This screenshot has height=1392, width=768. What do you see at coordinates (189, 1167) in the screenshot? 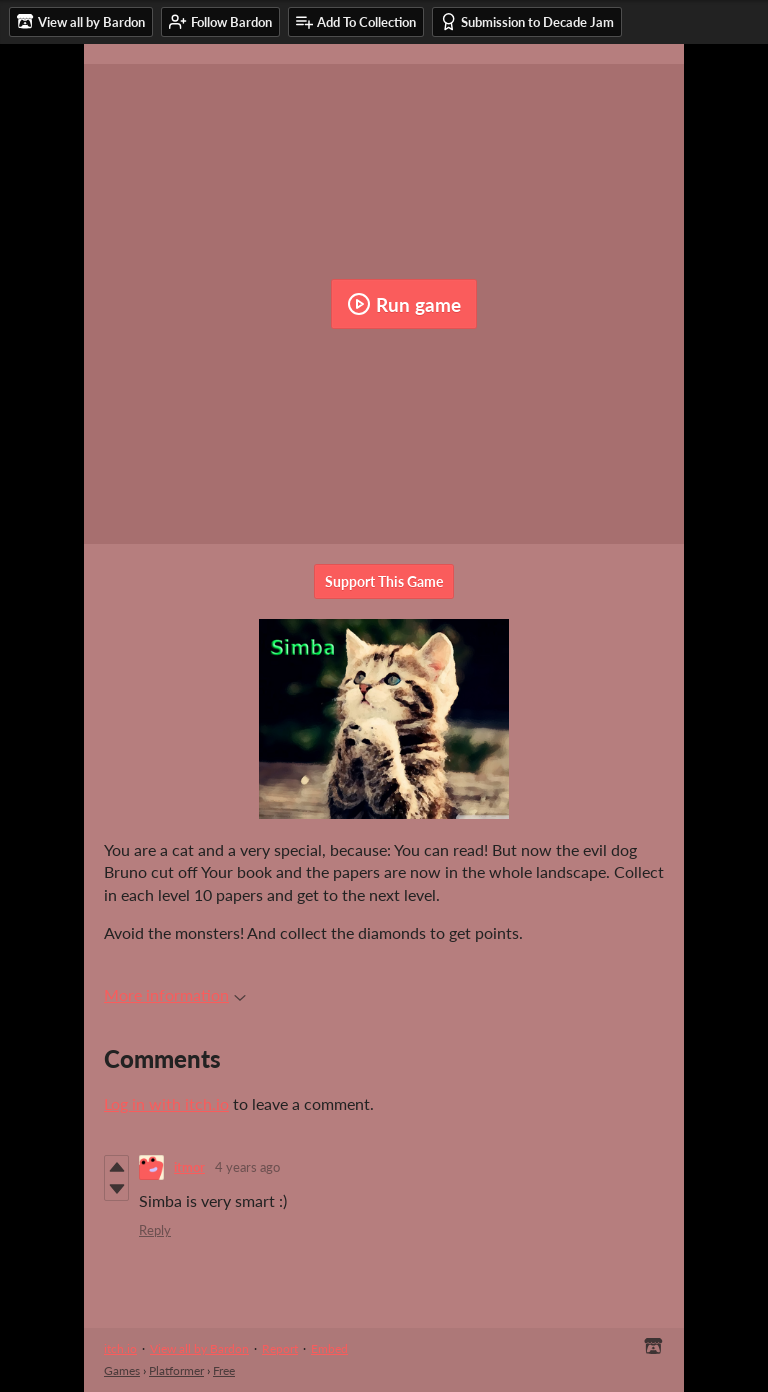
I see `itmor` at bounding box center [189, 1167].